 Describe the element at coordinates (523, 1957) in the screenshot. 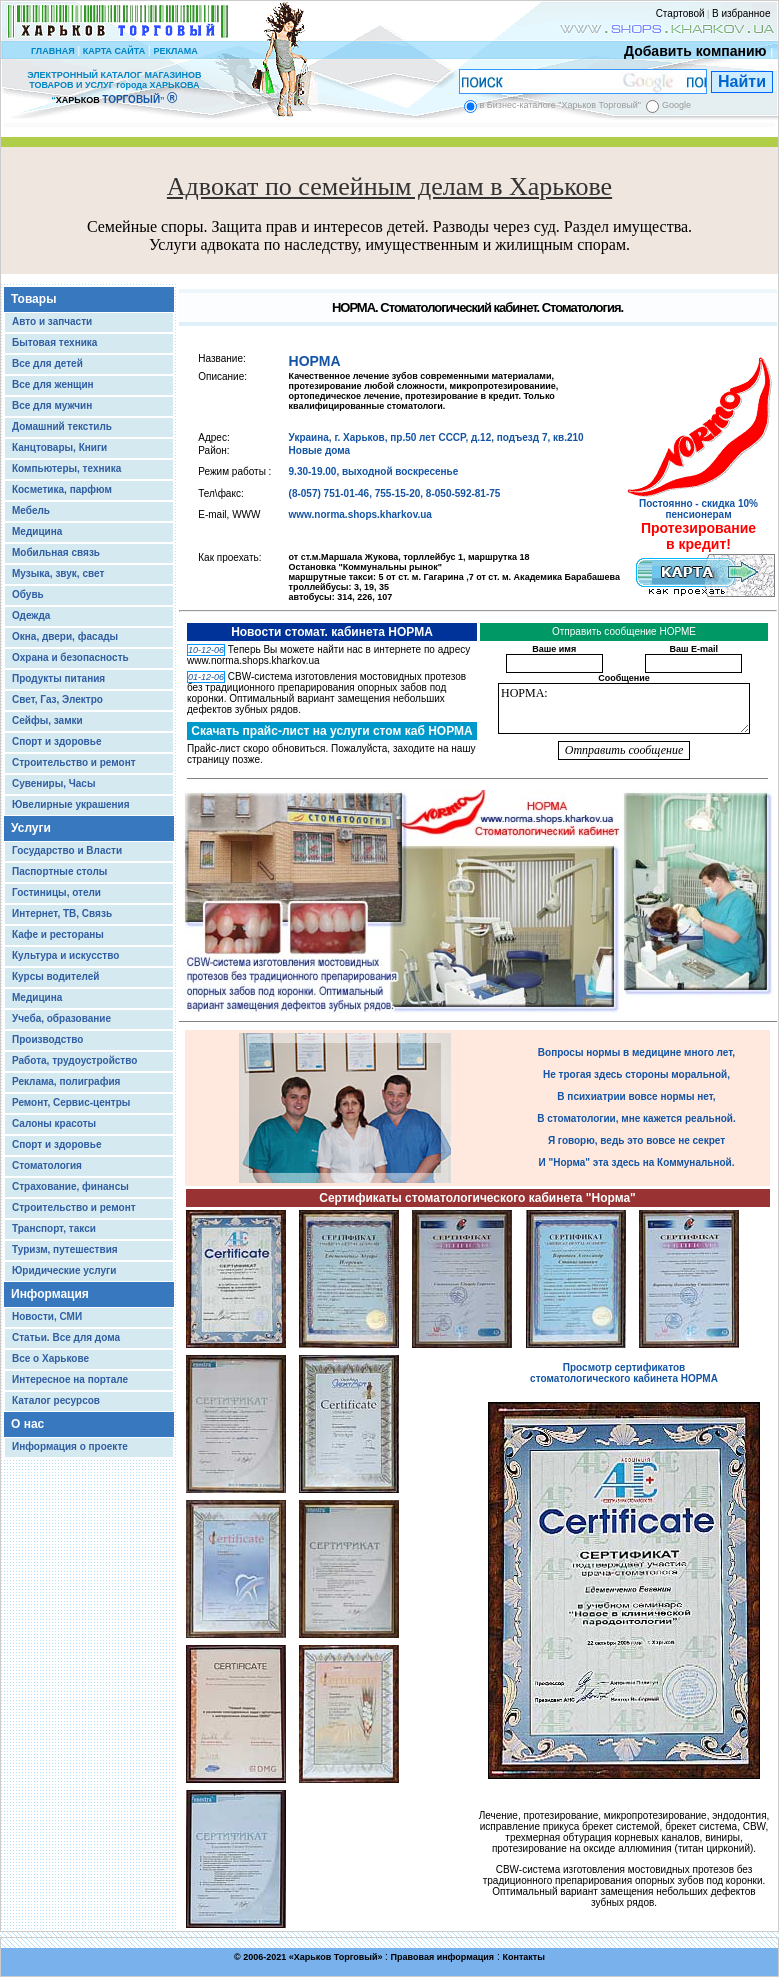

I see `Контакты` at that location.